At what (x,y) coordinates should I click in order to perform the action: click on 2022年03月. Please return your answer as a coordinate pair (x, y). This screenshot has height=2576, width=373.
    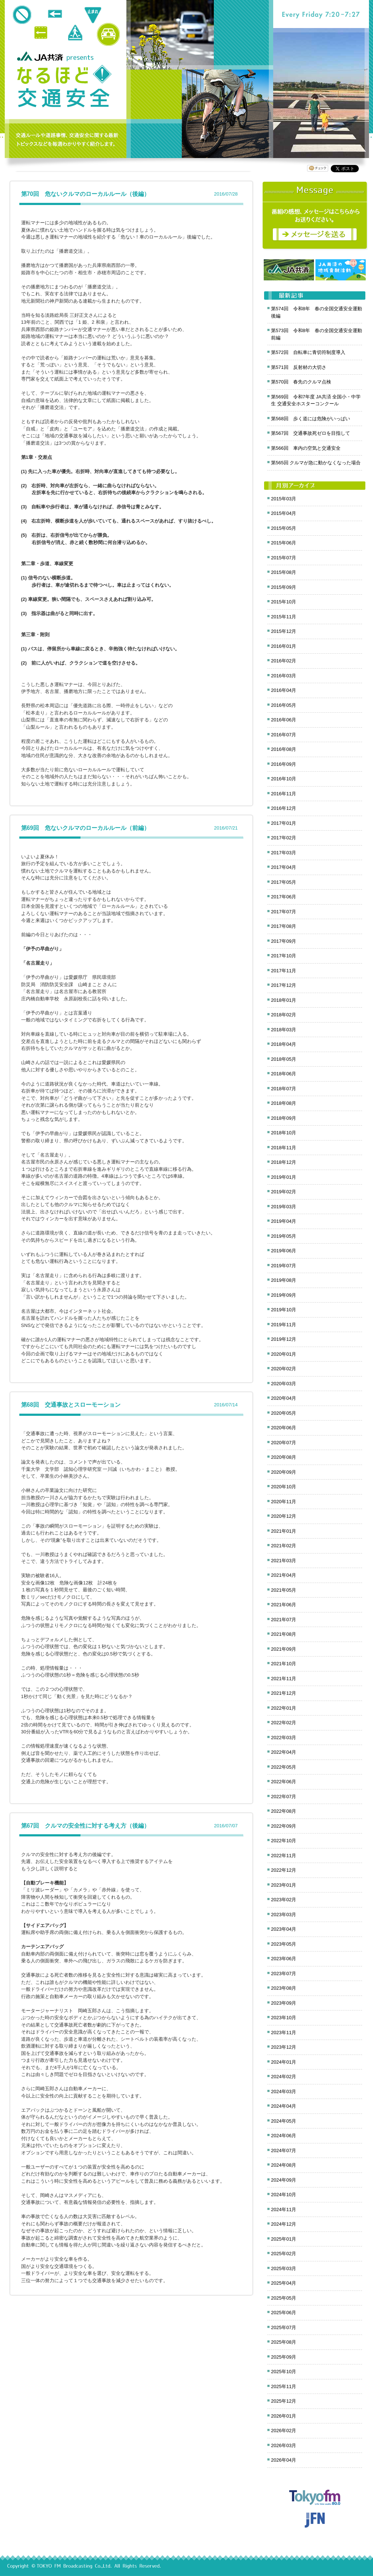
    Looking at the image, I should click on (283, 1737).